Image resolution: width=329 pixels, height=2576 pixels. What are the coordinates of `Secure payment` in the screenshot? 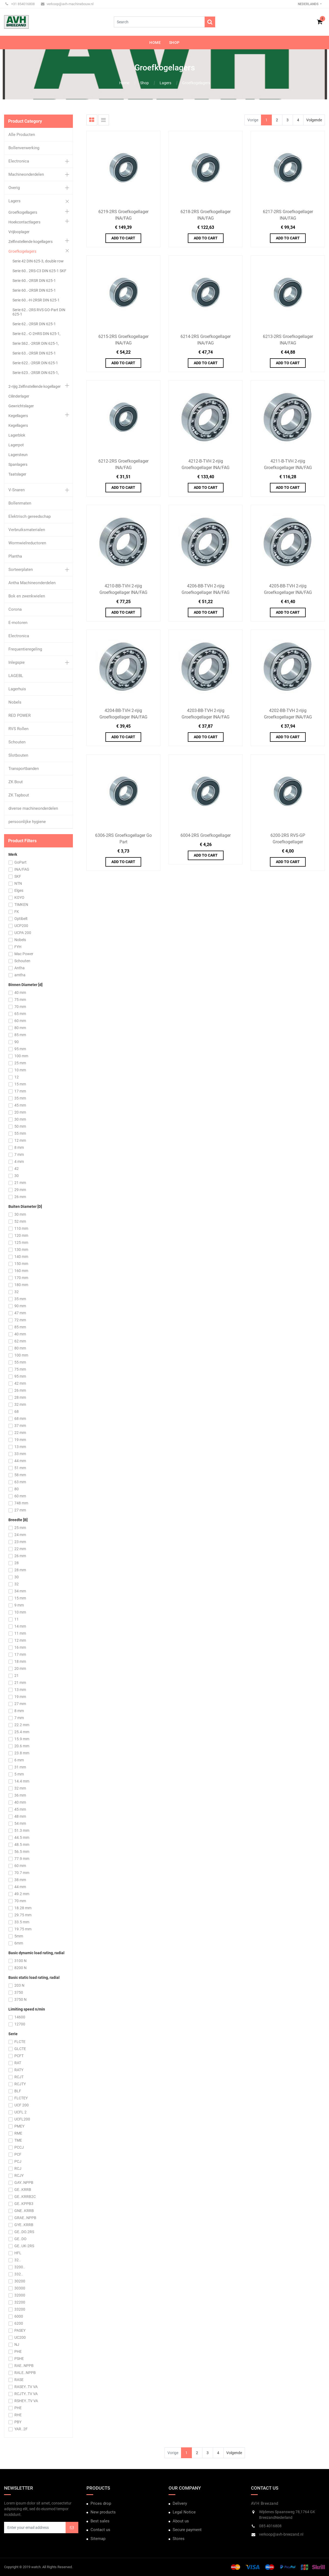 It's located at (187, 2529).